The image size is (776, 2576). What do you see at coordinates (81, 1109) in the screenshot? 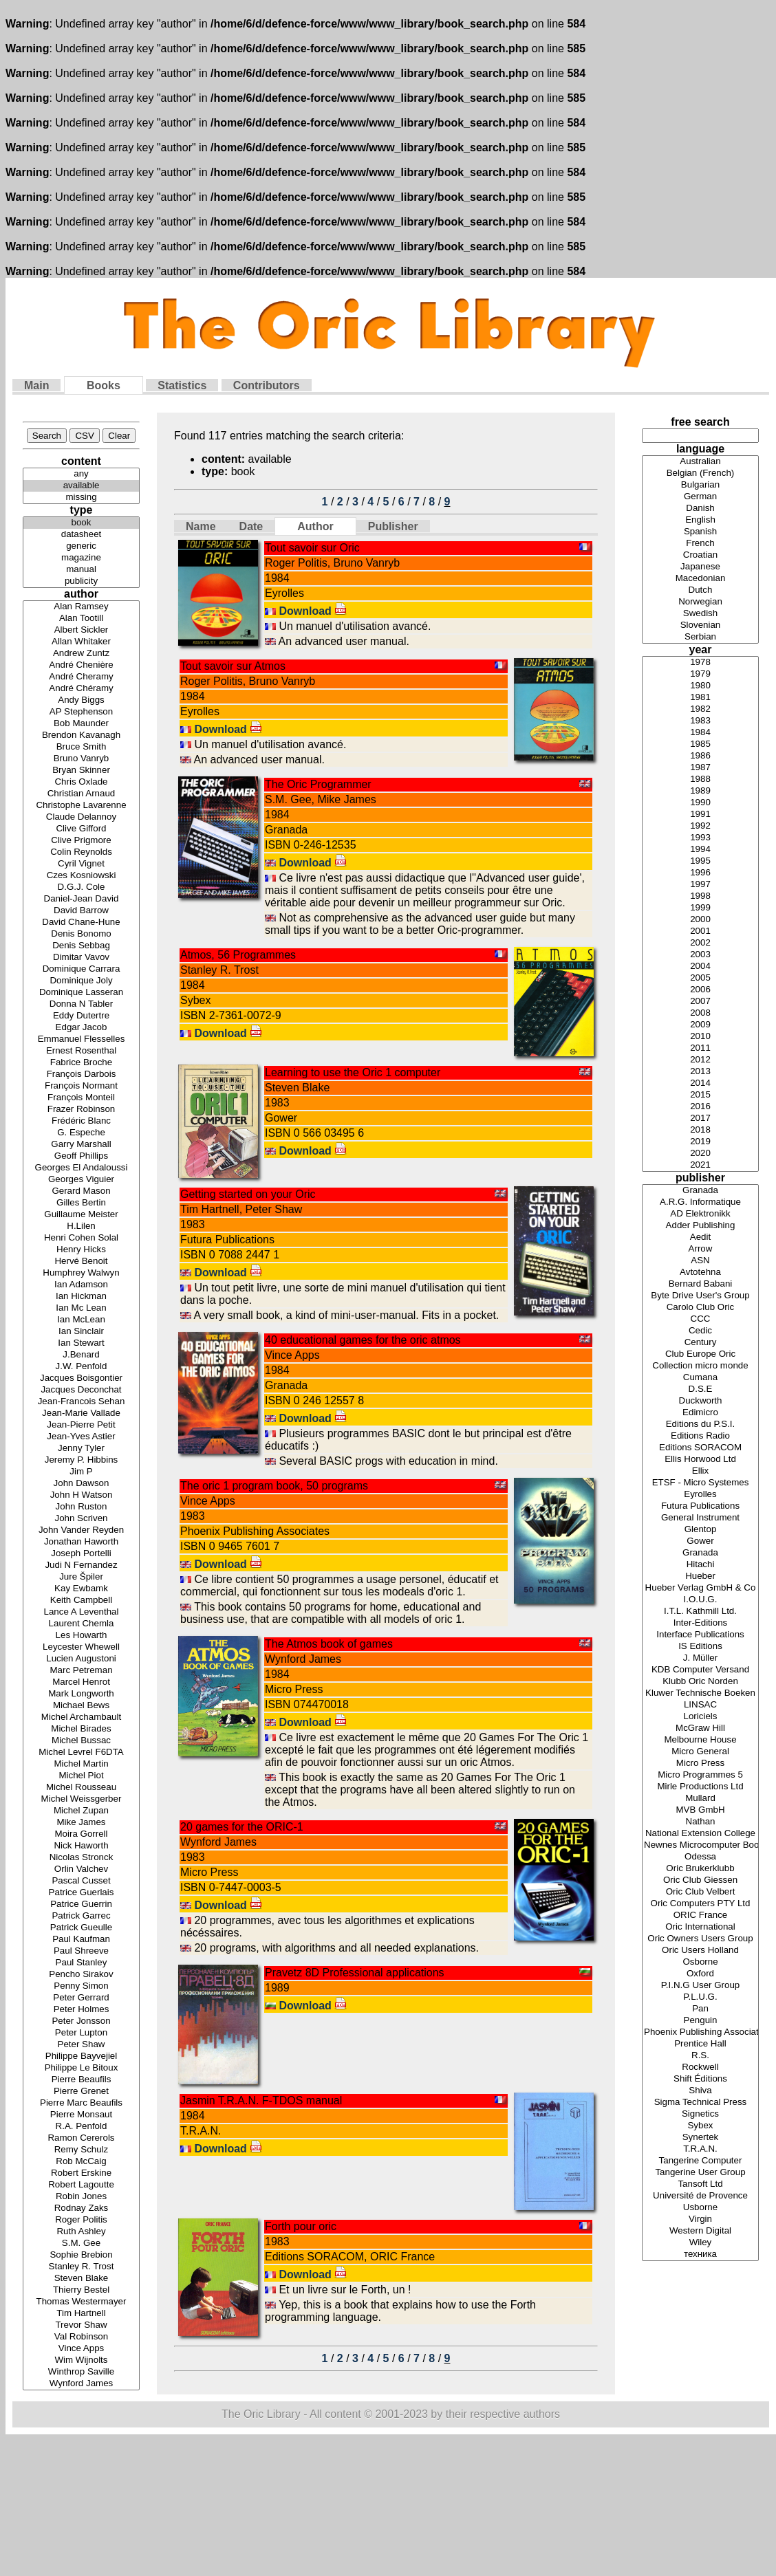
I see `Frazer Robinson` at bounding box center [81, 1109].